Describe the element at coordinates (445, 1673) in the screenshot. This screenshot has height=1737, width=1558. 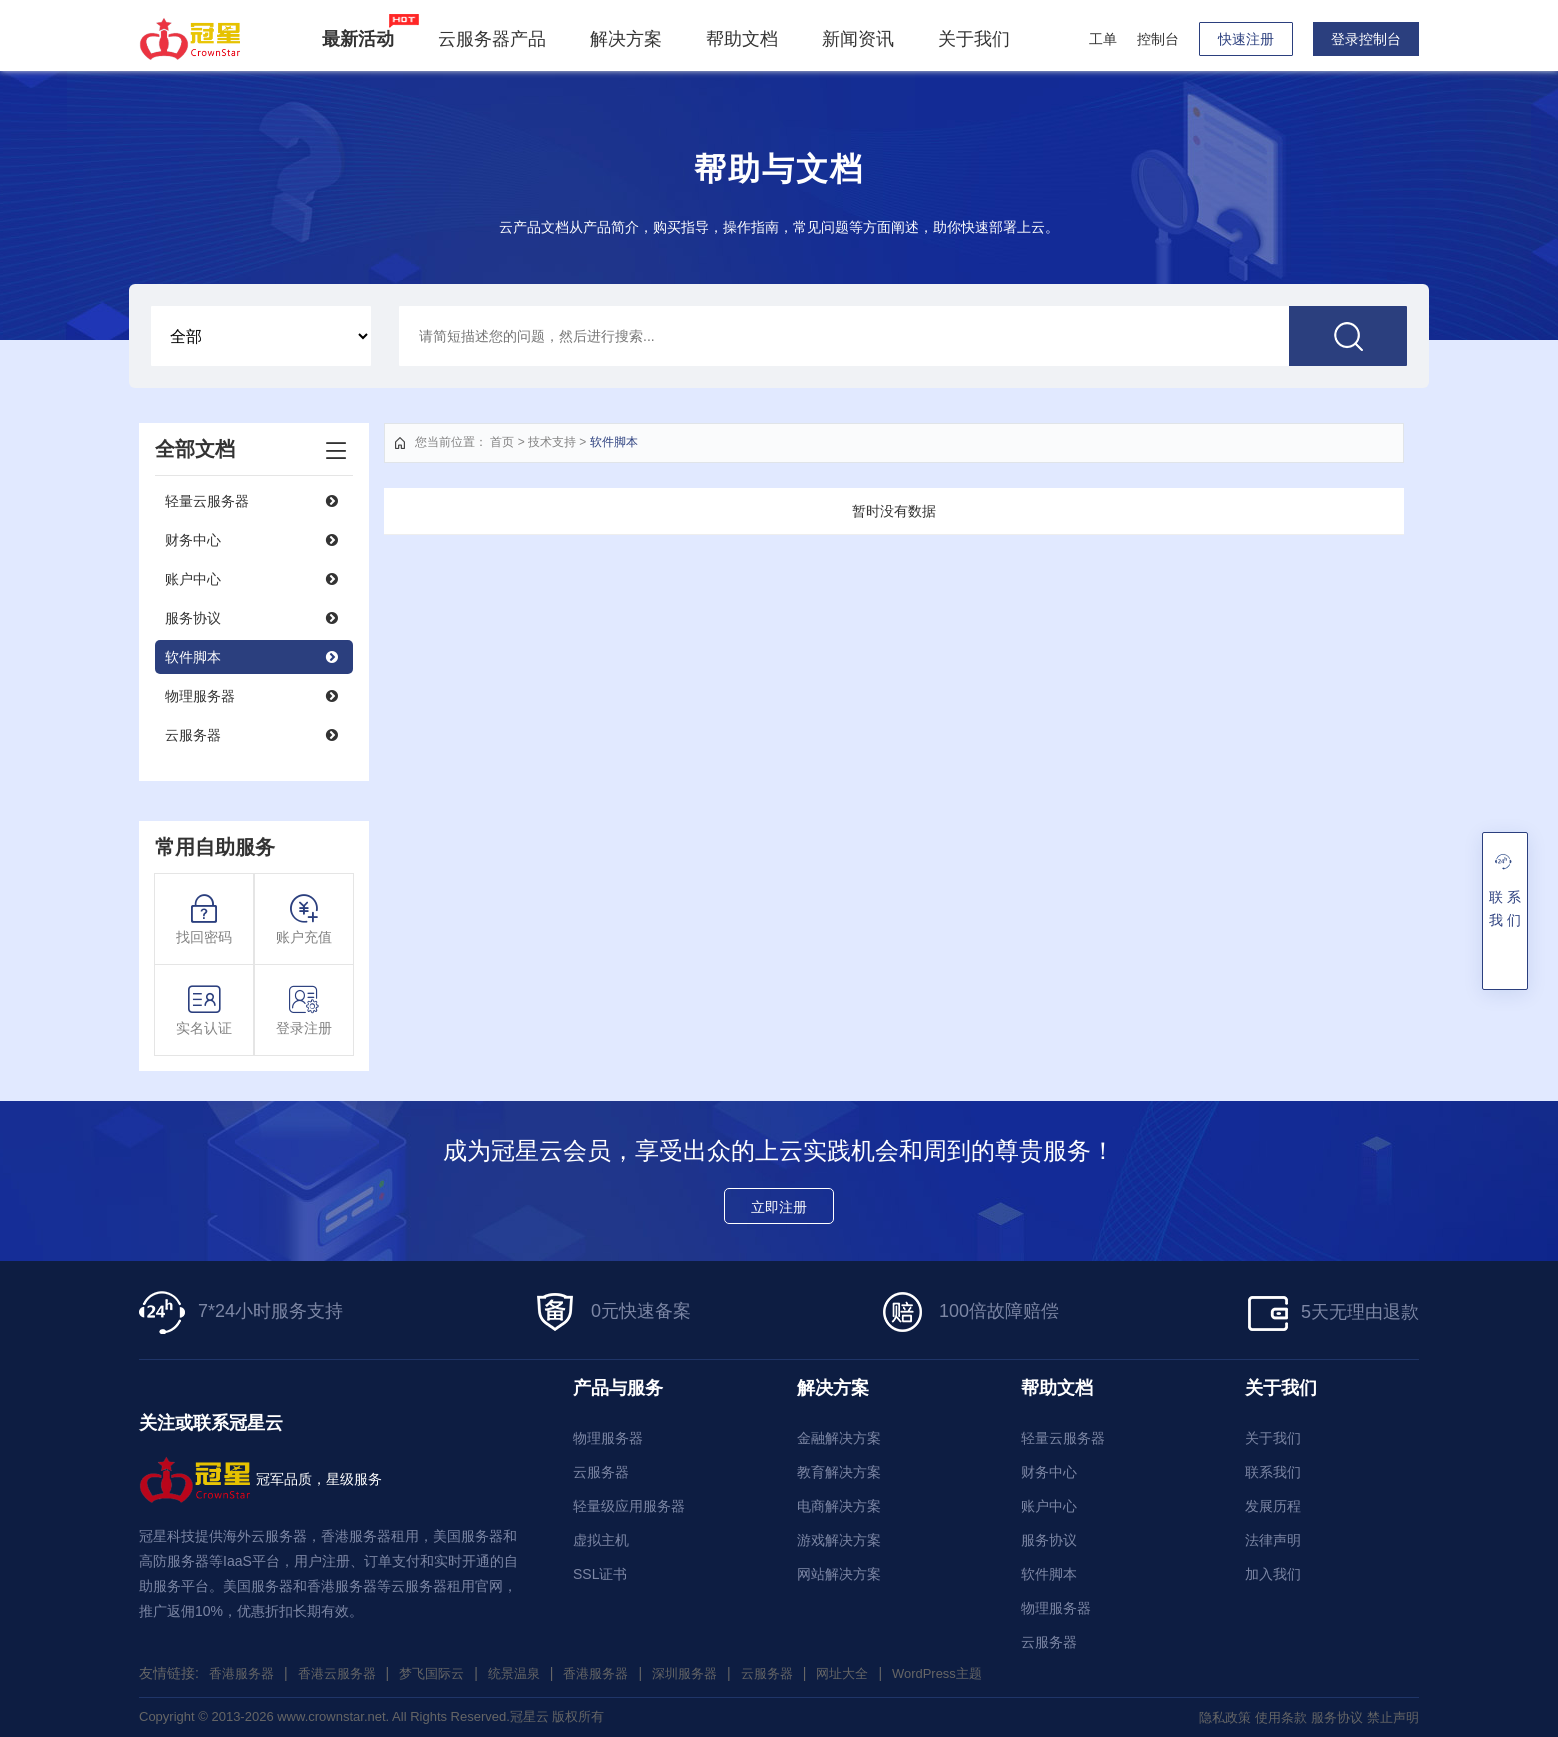
I see `梦飞国际云` at that location.